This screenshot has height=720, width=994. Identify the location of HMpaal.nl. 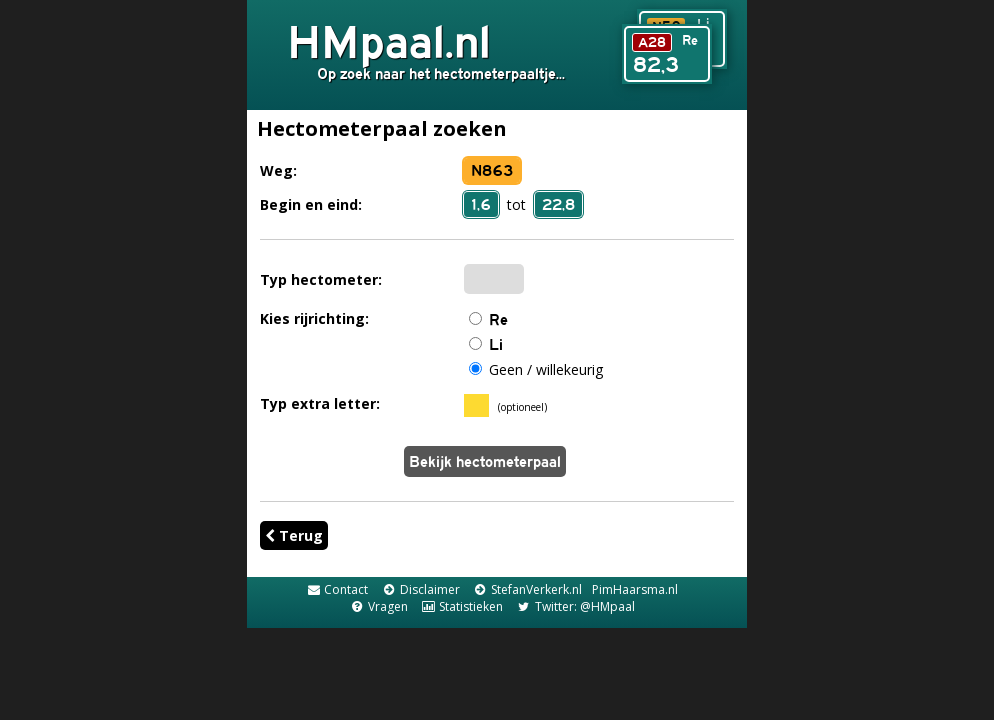
(389, 41).